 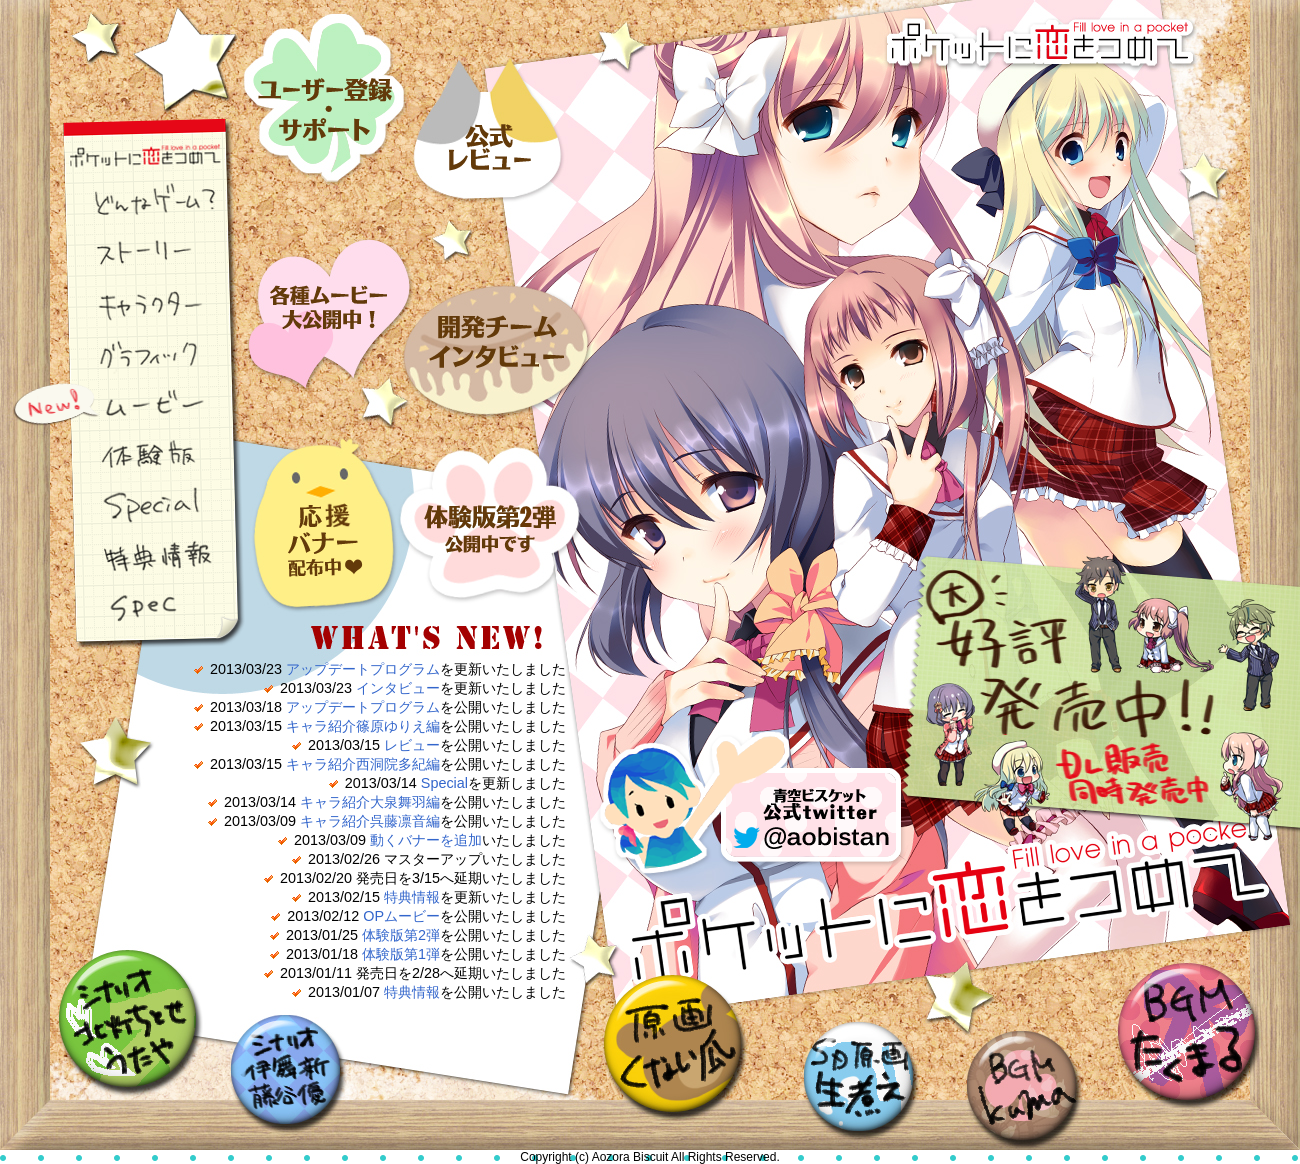 I want to click on 応援バナー, so click(x=330, y=515).